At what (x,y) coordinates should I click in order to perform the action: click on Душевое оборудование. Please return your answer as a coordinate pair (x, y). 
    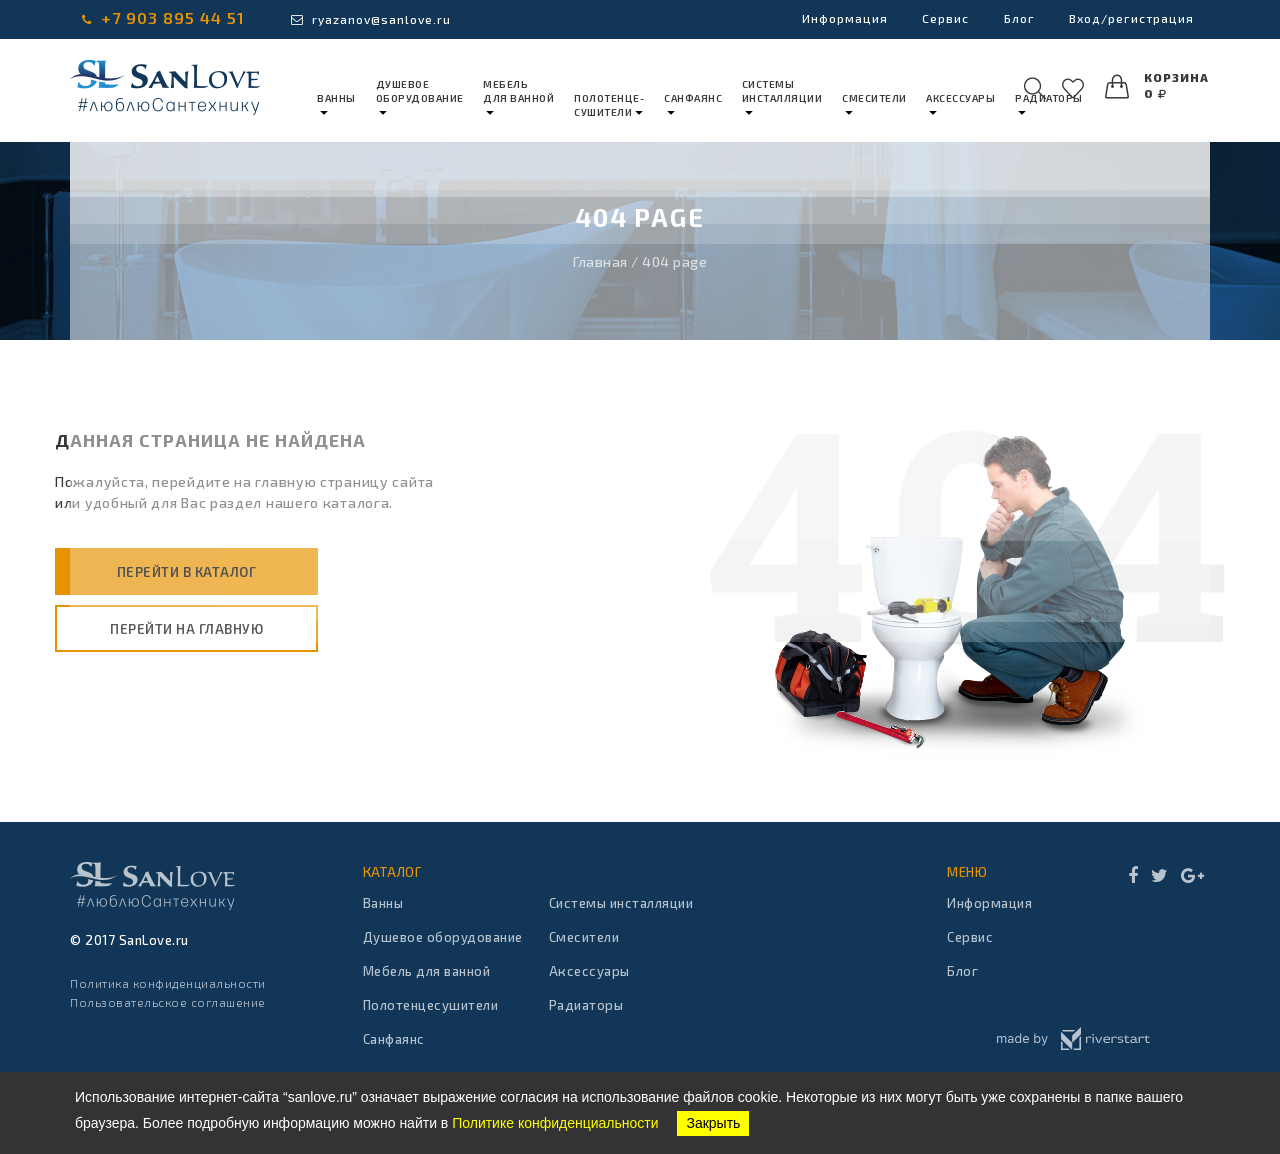
    Looking at the image, I should click on (443, 937).